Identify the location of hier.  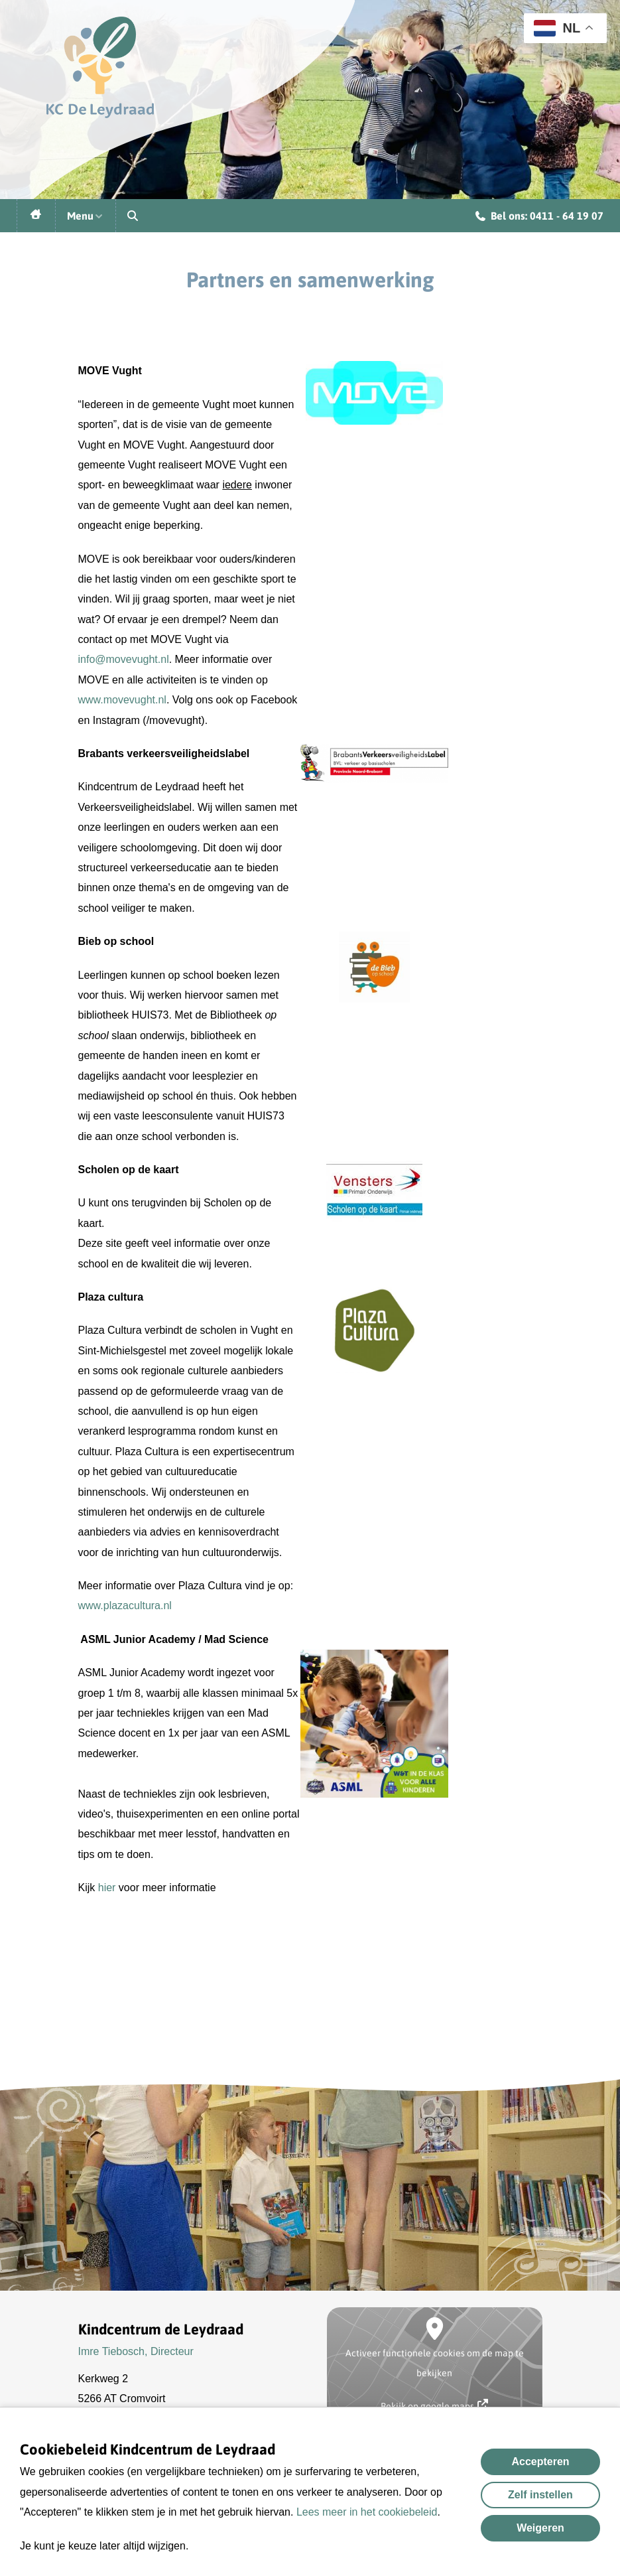
(105, 1887).